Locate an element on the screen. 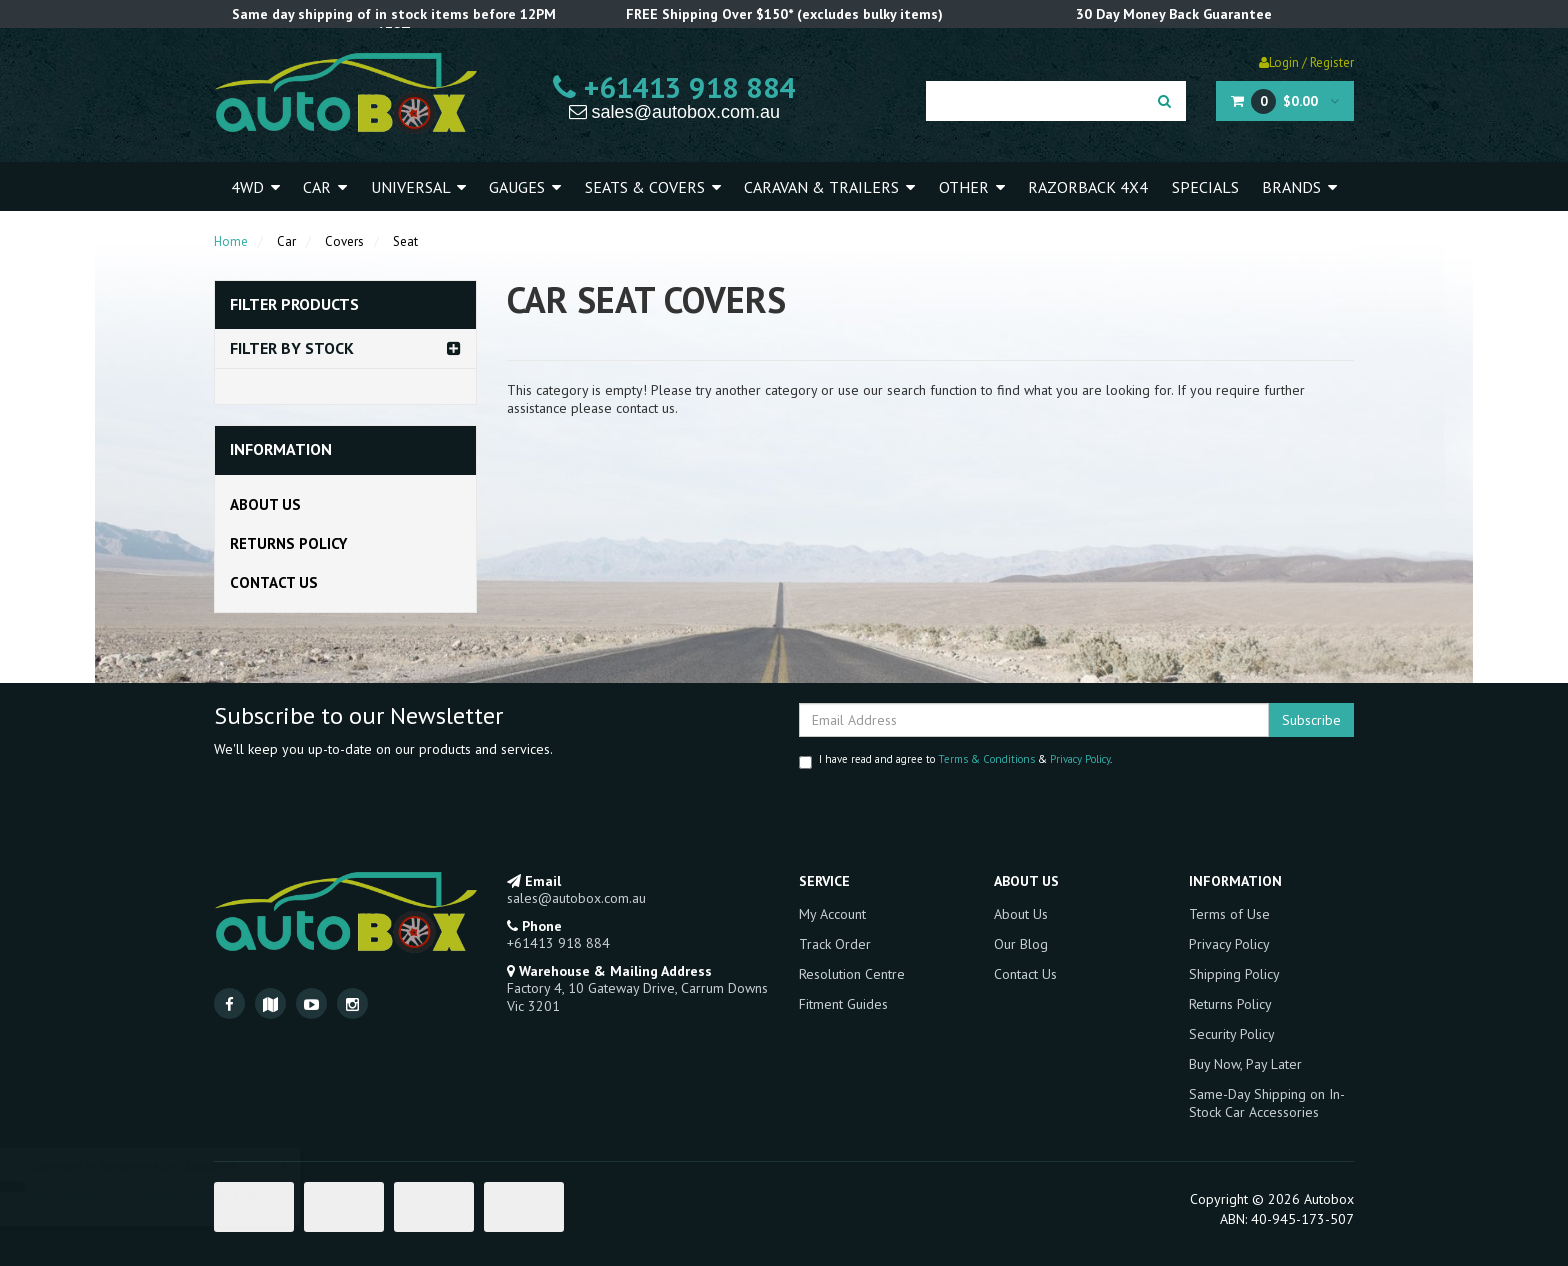  4WD is located at coordinates (255, 187).